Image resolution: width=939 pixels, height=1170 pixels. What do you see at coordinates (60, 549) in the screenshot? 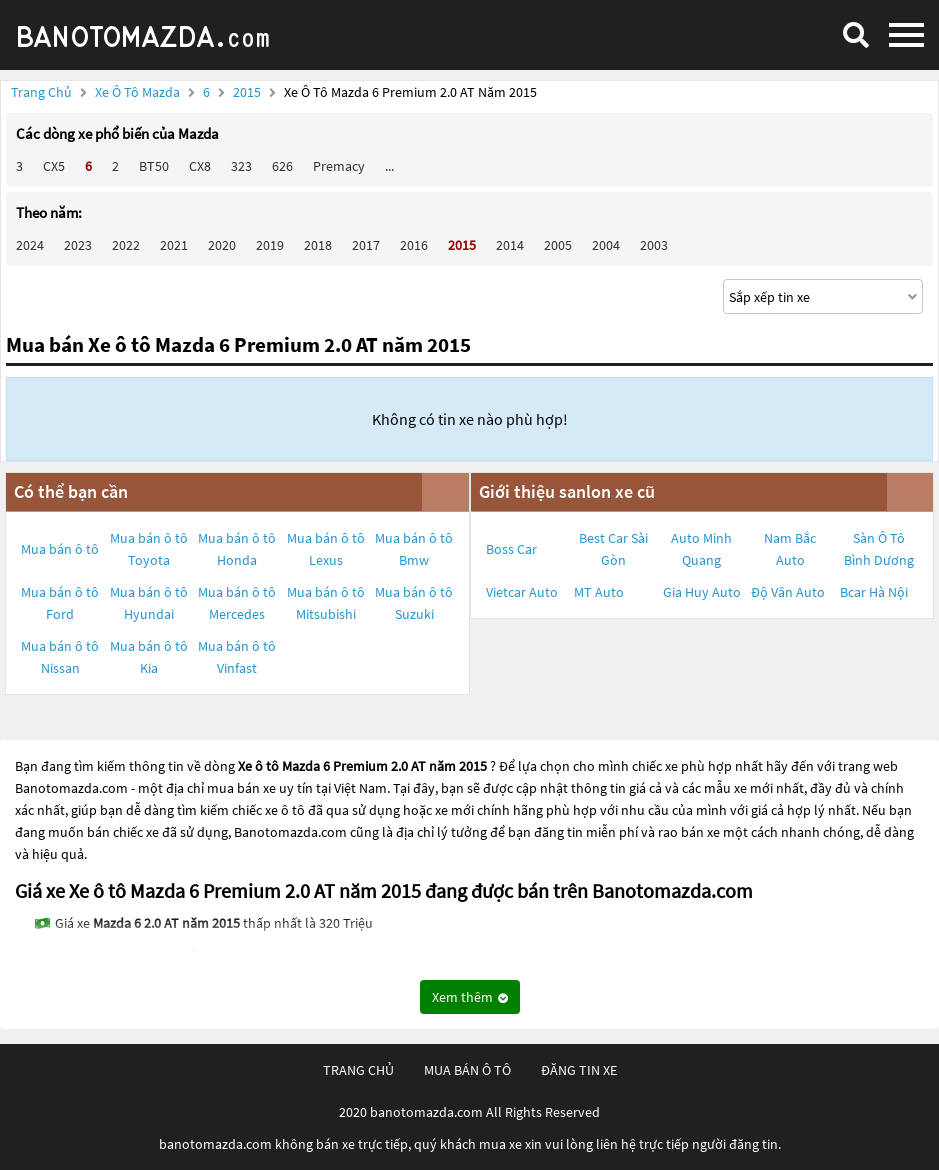
I see `Mua bán ô tô` at bounding box center [60, 549].